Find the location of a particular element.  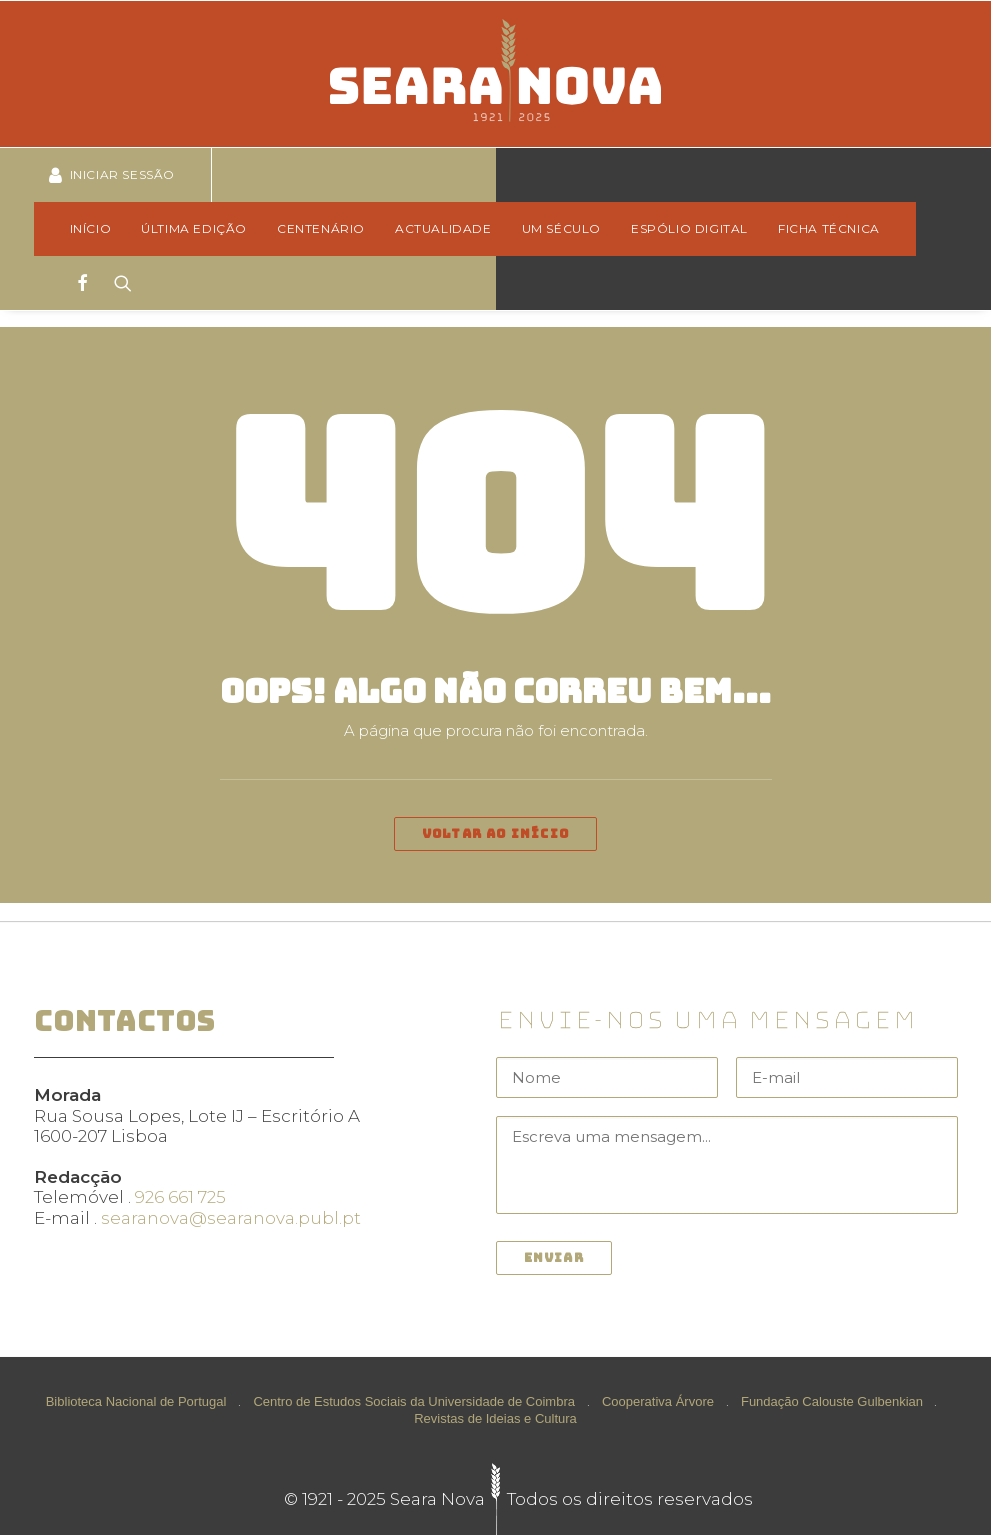

Voltar ao início [button] is located at coordinates (495, 834).